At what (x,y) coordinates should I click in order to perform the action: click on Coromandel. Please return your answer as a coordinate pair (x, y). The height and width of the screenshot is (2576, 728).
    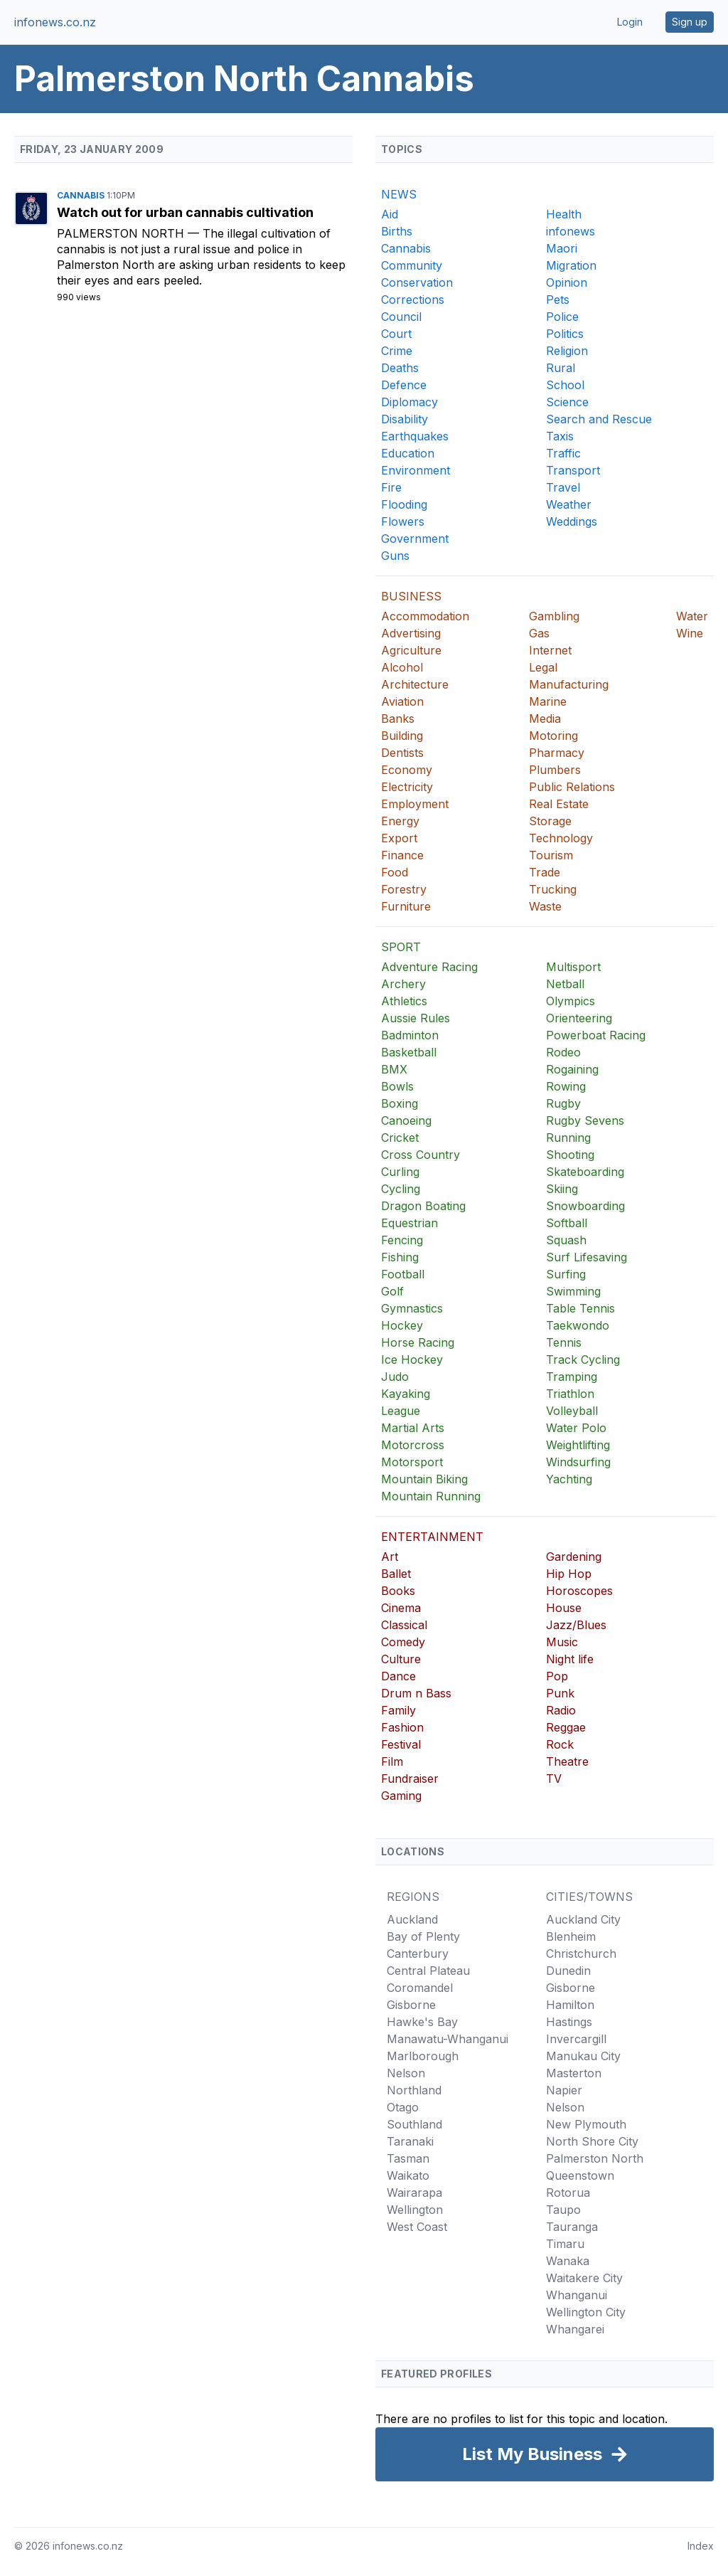
    Looking at the image, I should click on (420, 1988).